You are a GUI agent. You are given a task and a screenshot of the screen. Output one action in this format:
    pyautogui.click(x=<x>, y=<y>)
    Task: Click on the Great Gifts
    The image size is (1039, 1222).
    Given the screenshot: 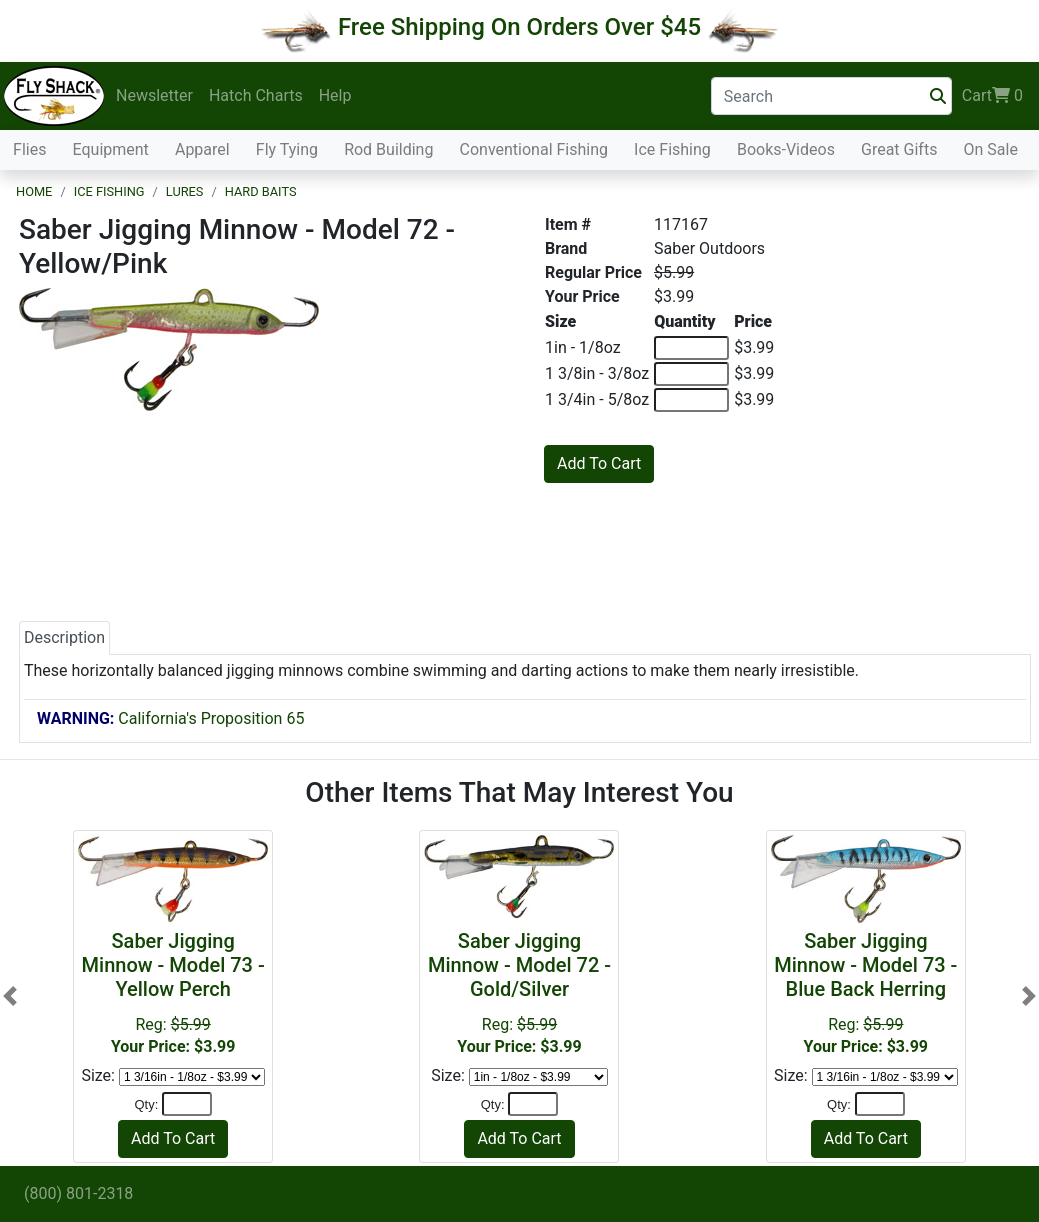 What is the action you would take?
    pyautogui.click(x=899, y=149)
    